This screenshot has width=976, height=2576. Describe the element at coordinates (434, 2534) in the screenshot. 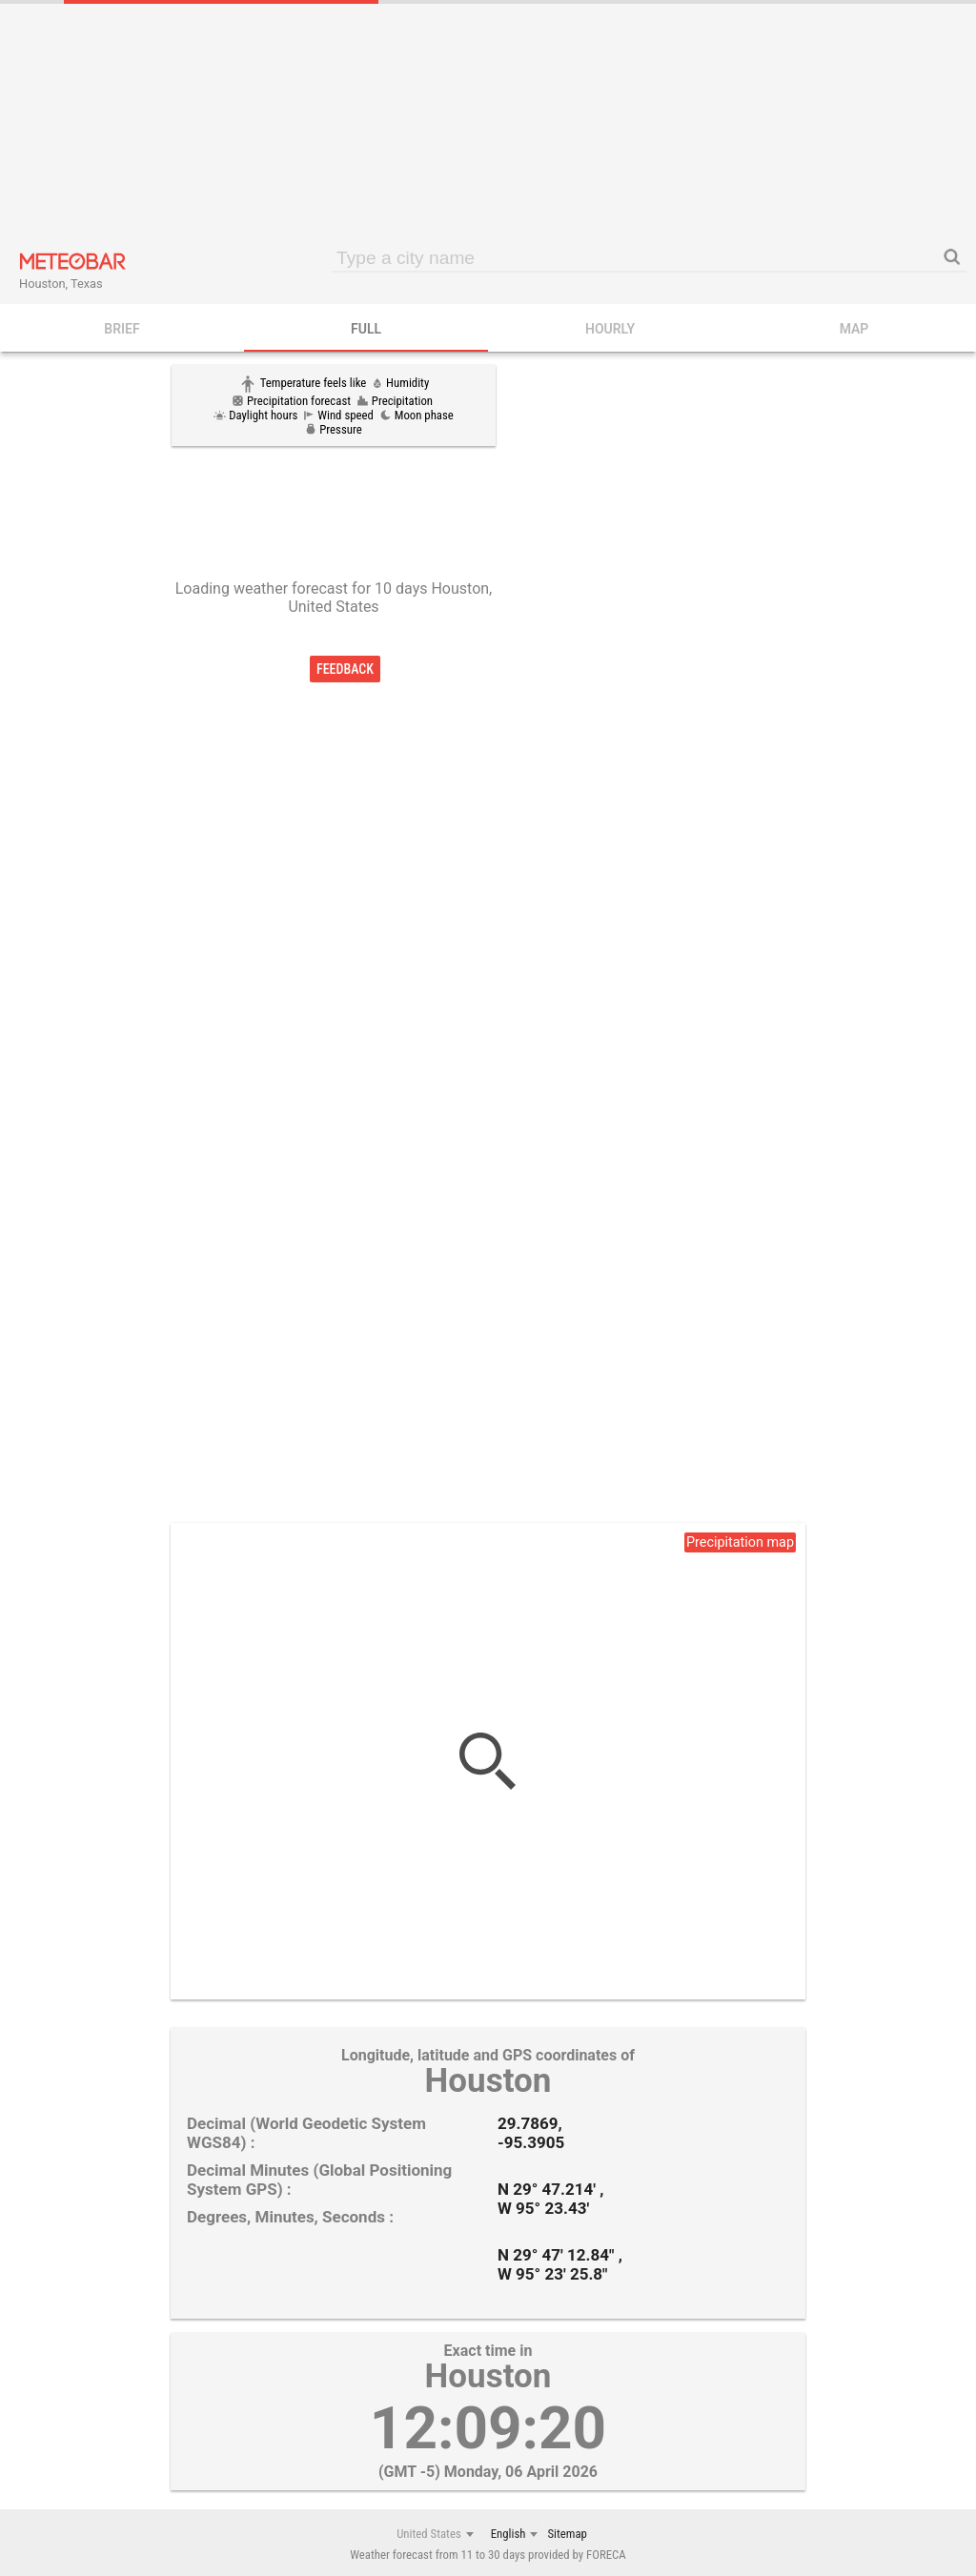

I see `[combobox]` at that location.